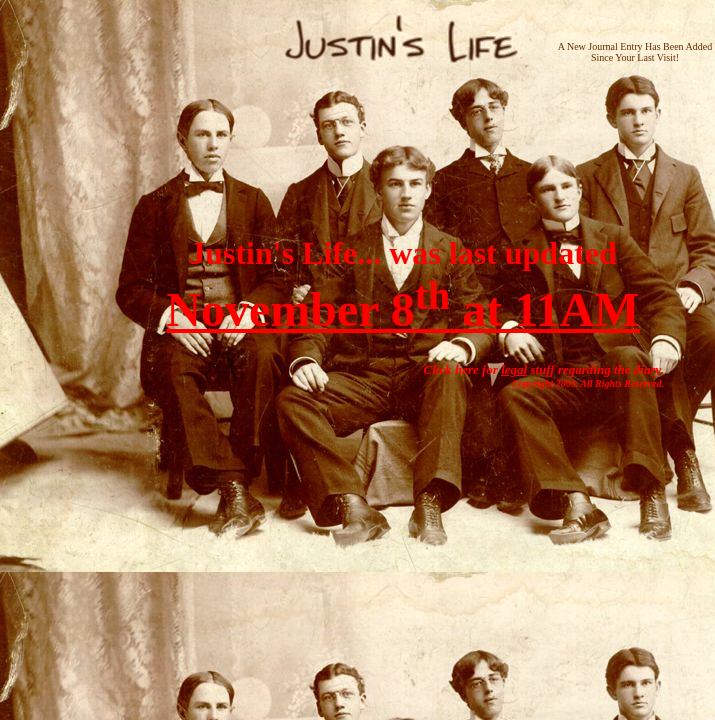 Image resolution: width=715 pixels, height=720 pixels. I want to click on legal, so click(514, 369).